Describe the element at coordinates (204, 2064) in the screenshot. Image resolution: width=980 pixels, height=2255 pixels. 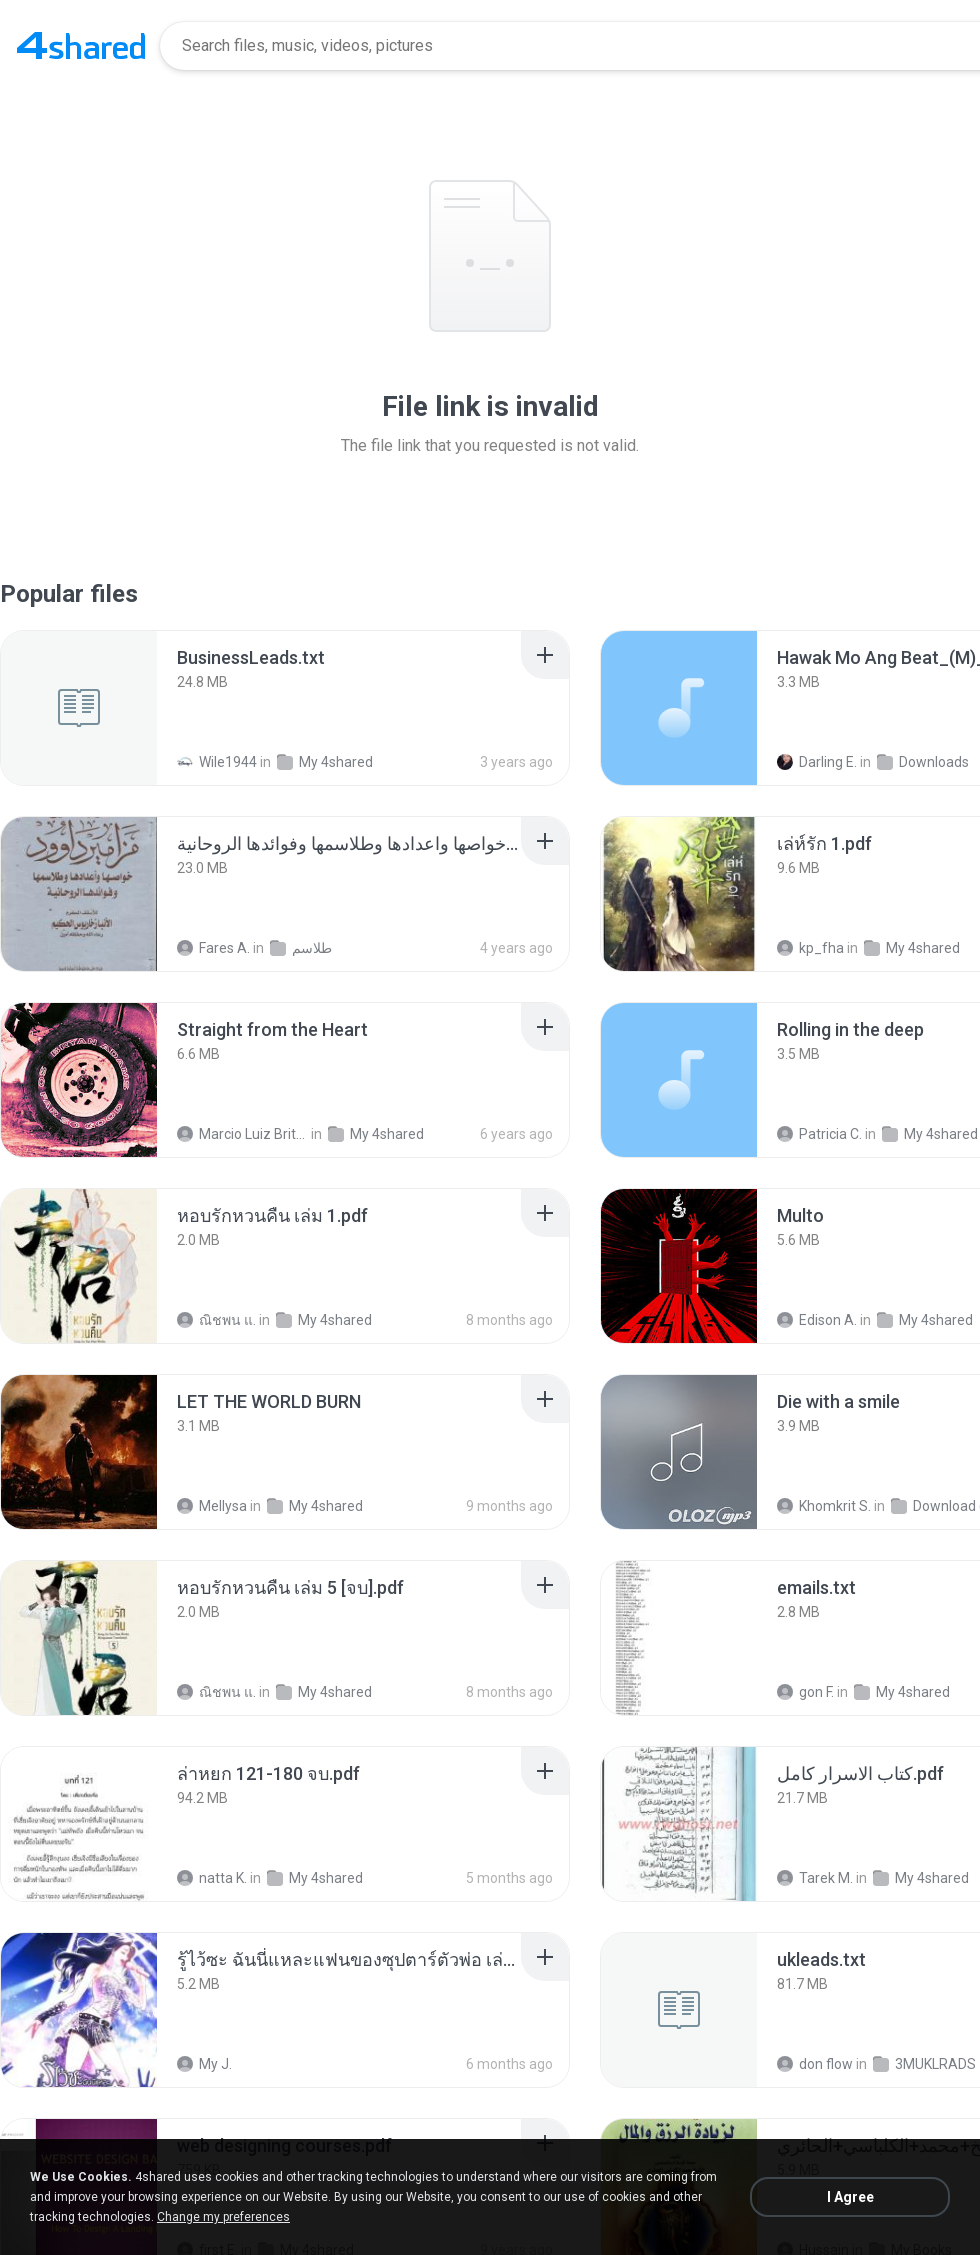
I see `My J.` at that location.